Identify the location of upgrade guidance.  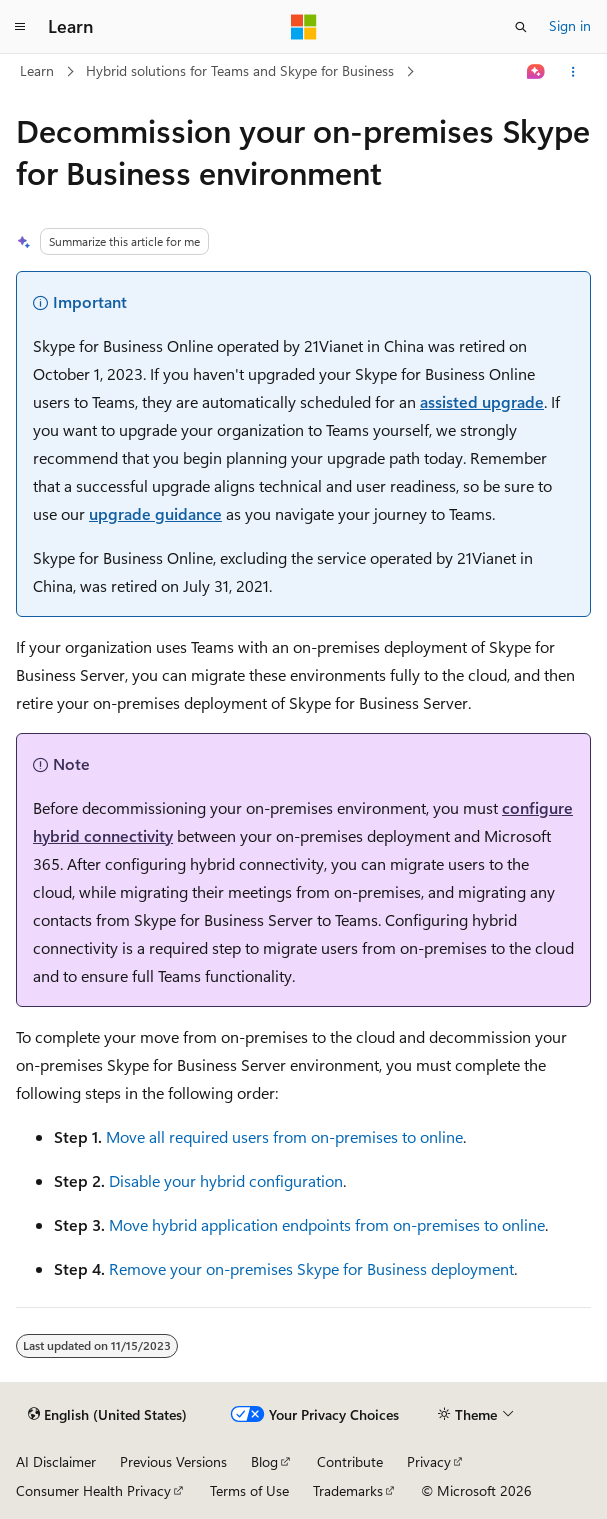
(155, 513).